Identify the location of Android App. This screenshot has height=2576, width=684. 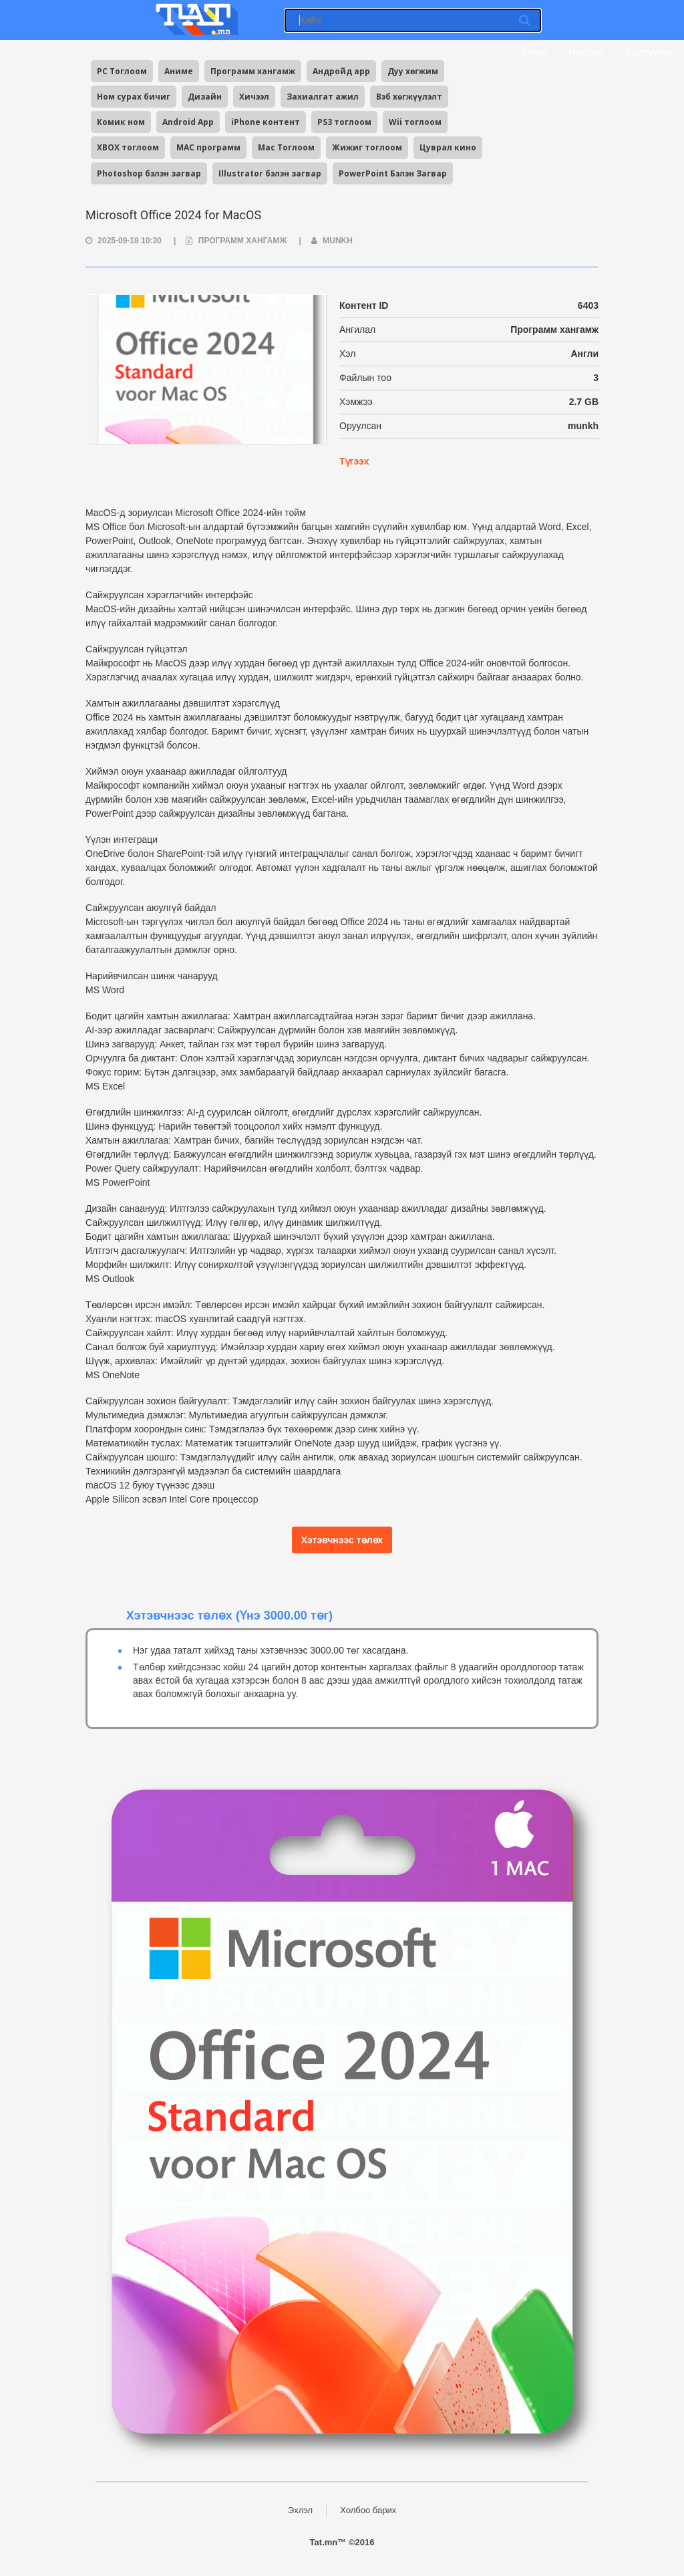
(188, 122).